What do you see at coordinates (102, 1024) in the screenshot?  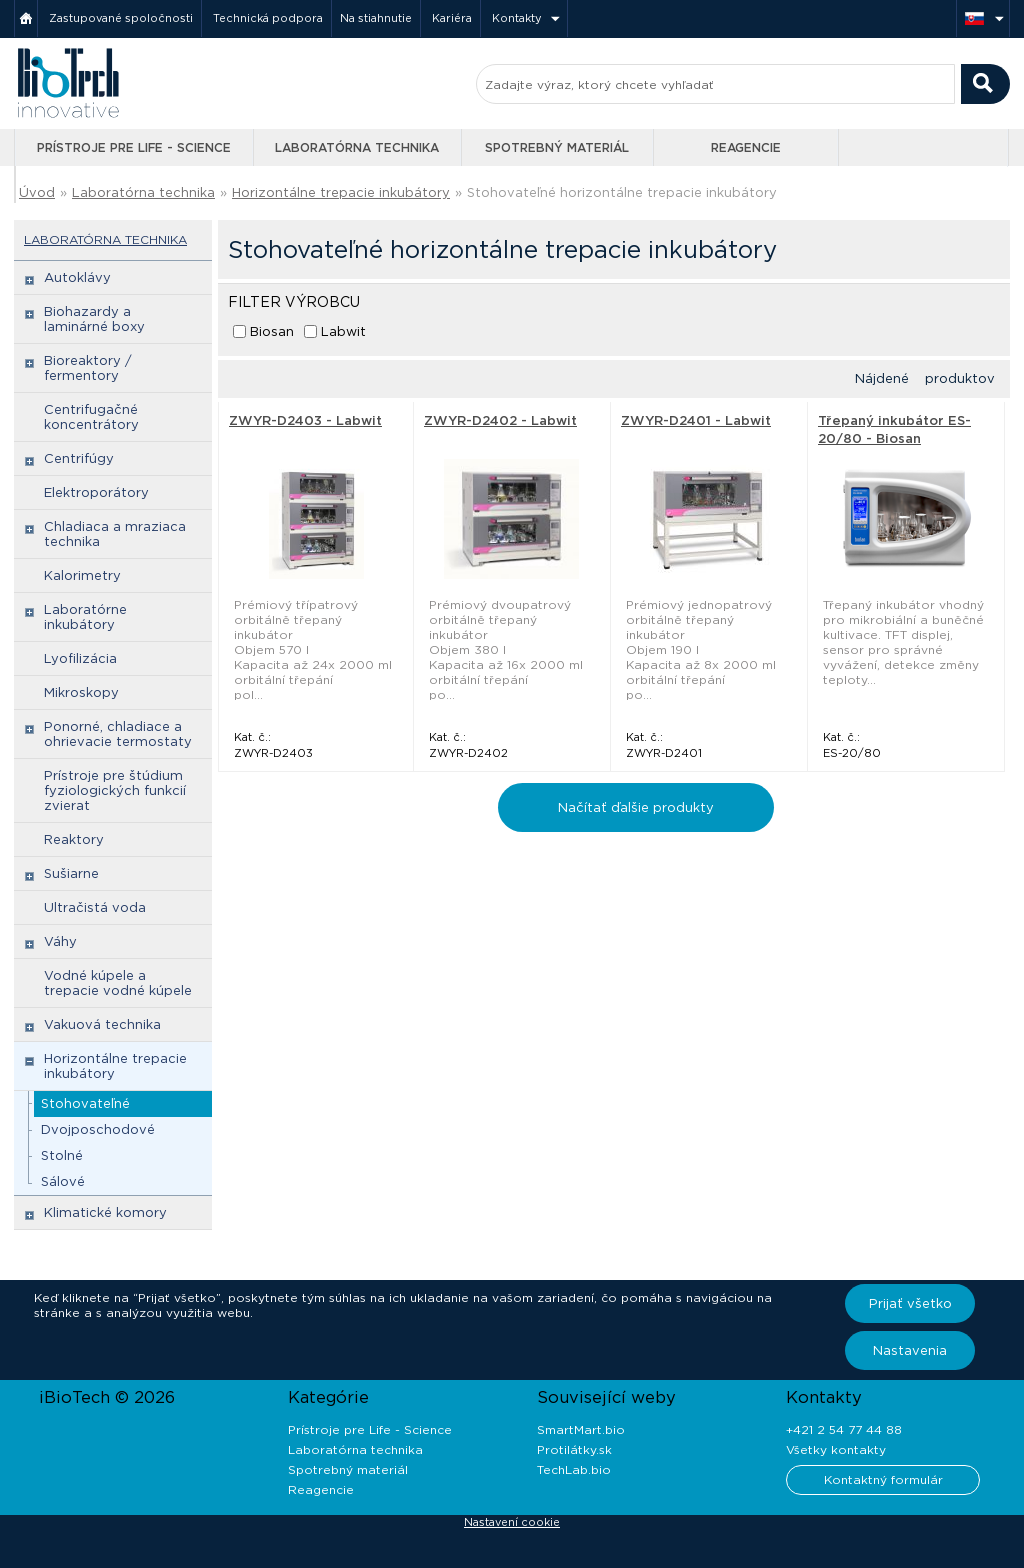 I see `Vakuová technika` at bounding box center [102, 1024].